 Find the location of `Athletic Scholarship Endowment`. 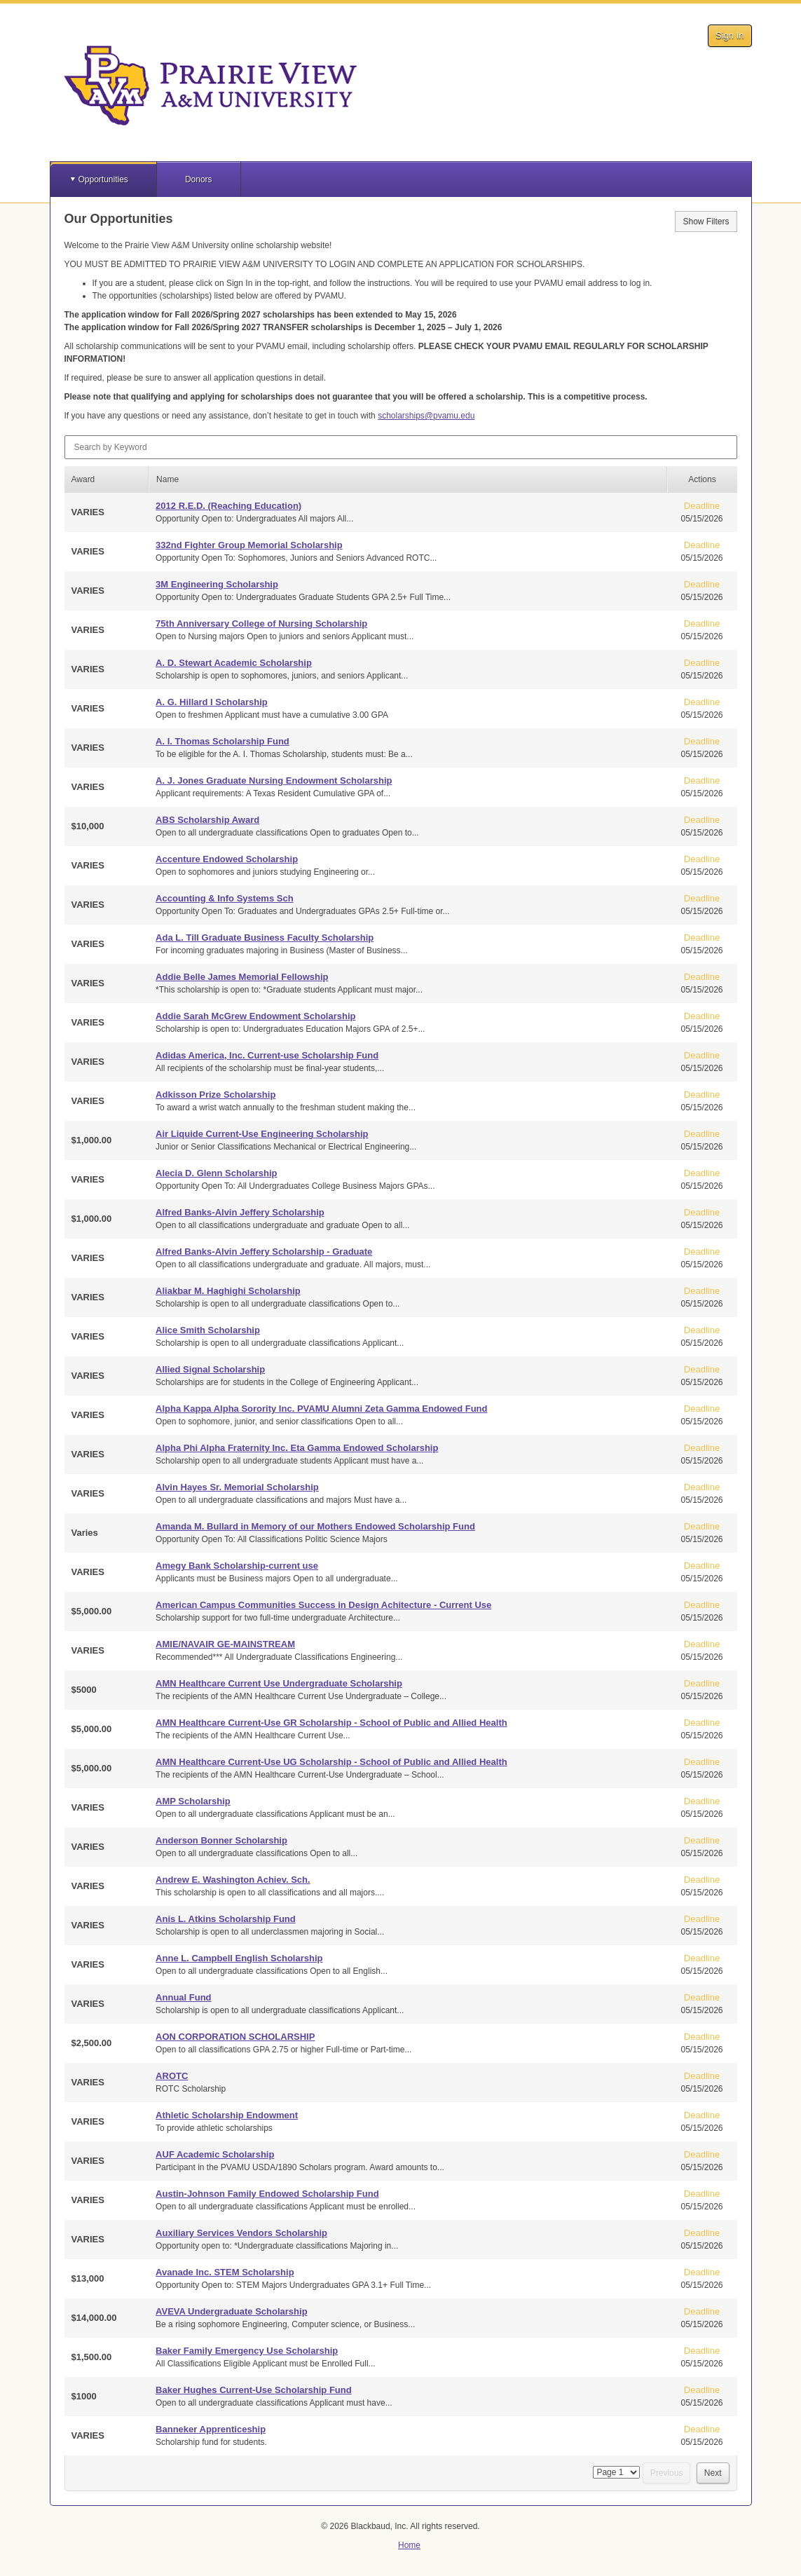

Athletic Scholarship Endowment is located at coordinates (227, 2115).